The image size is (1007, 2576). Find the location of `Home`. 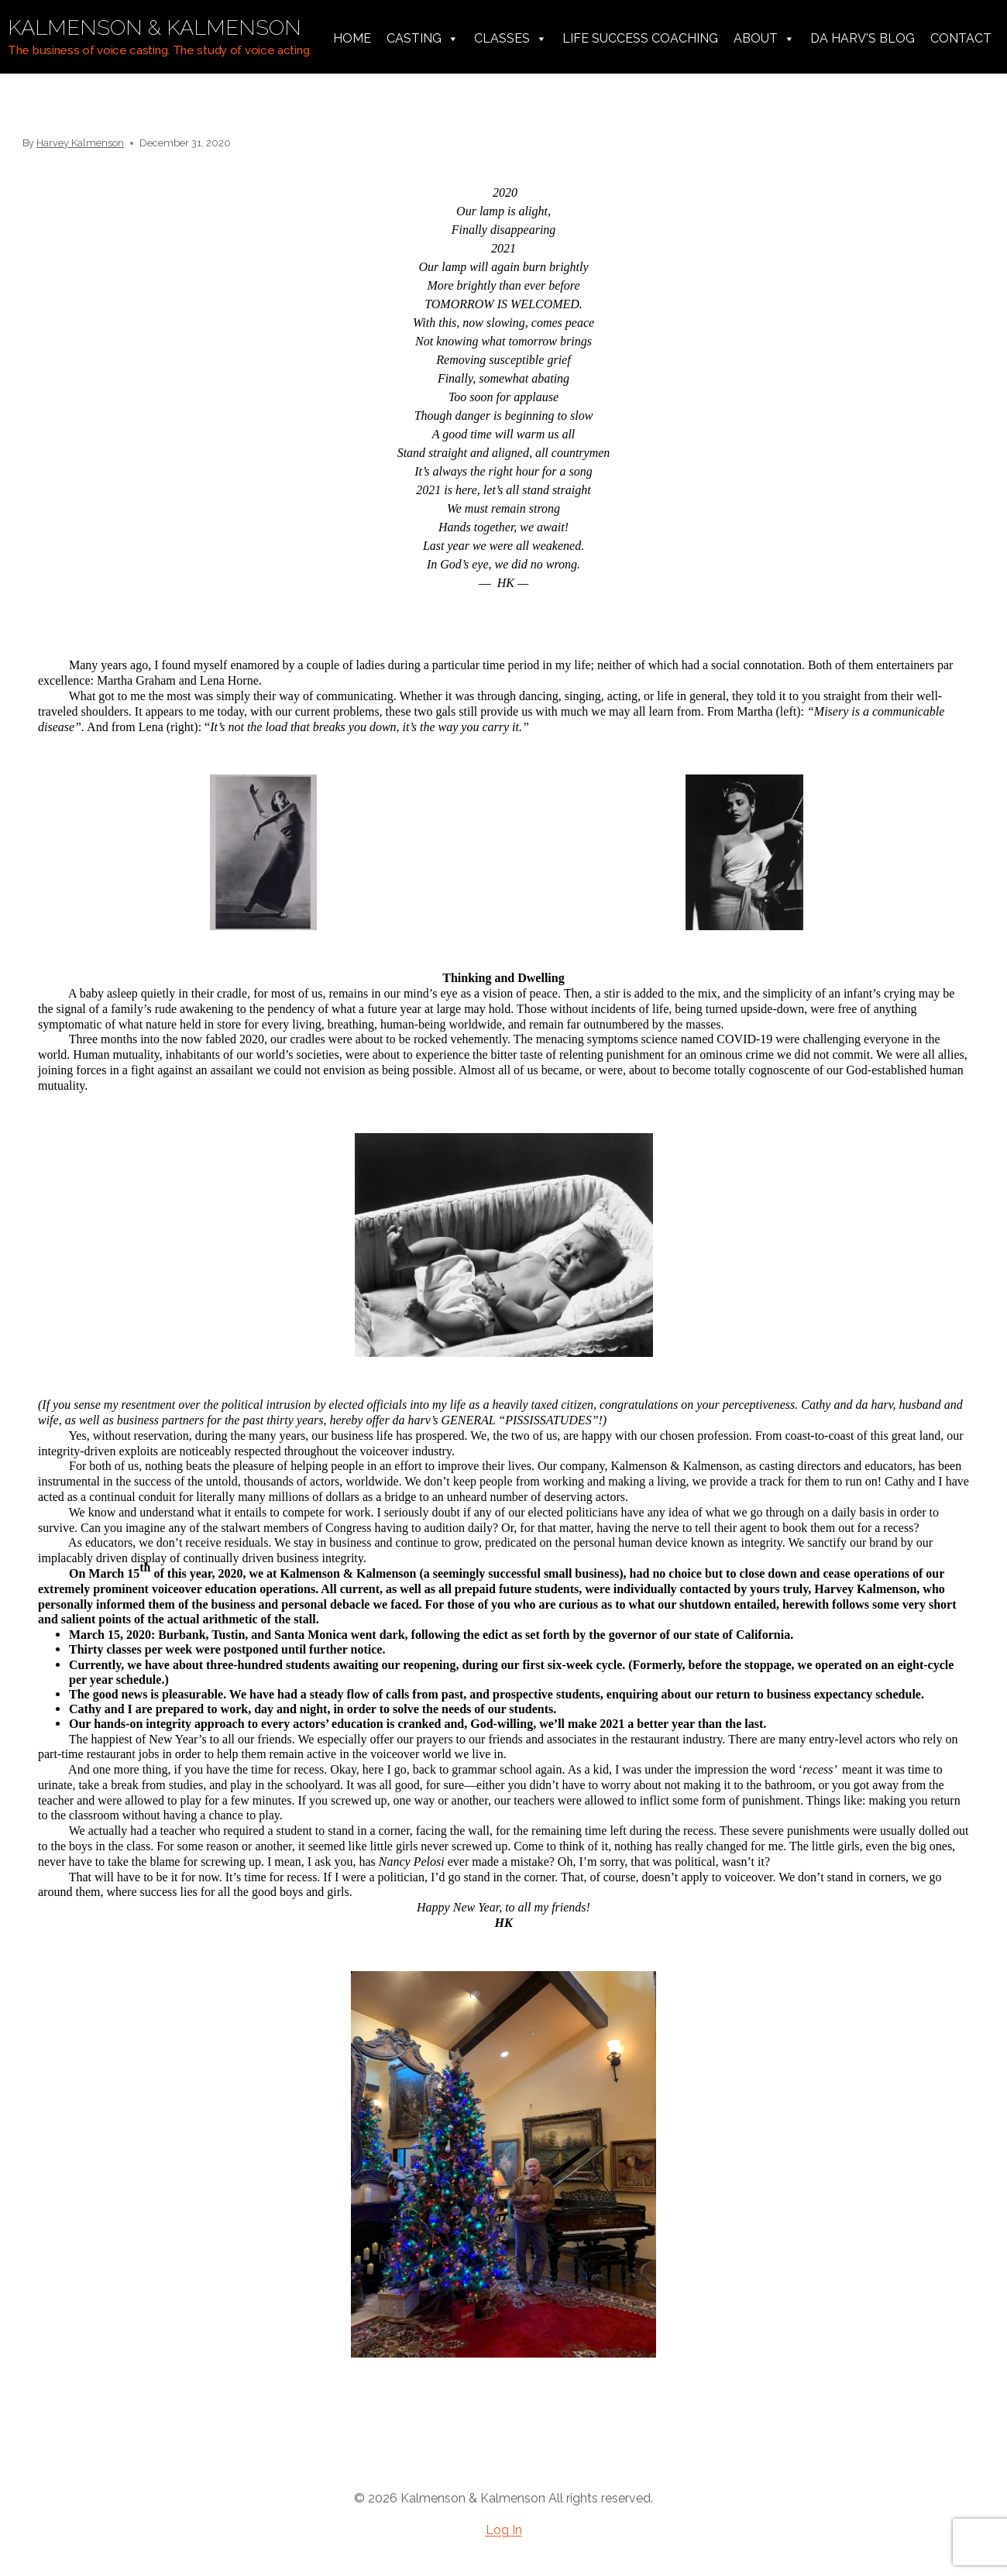

Home is located at coordinates (352, 38).